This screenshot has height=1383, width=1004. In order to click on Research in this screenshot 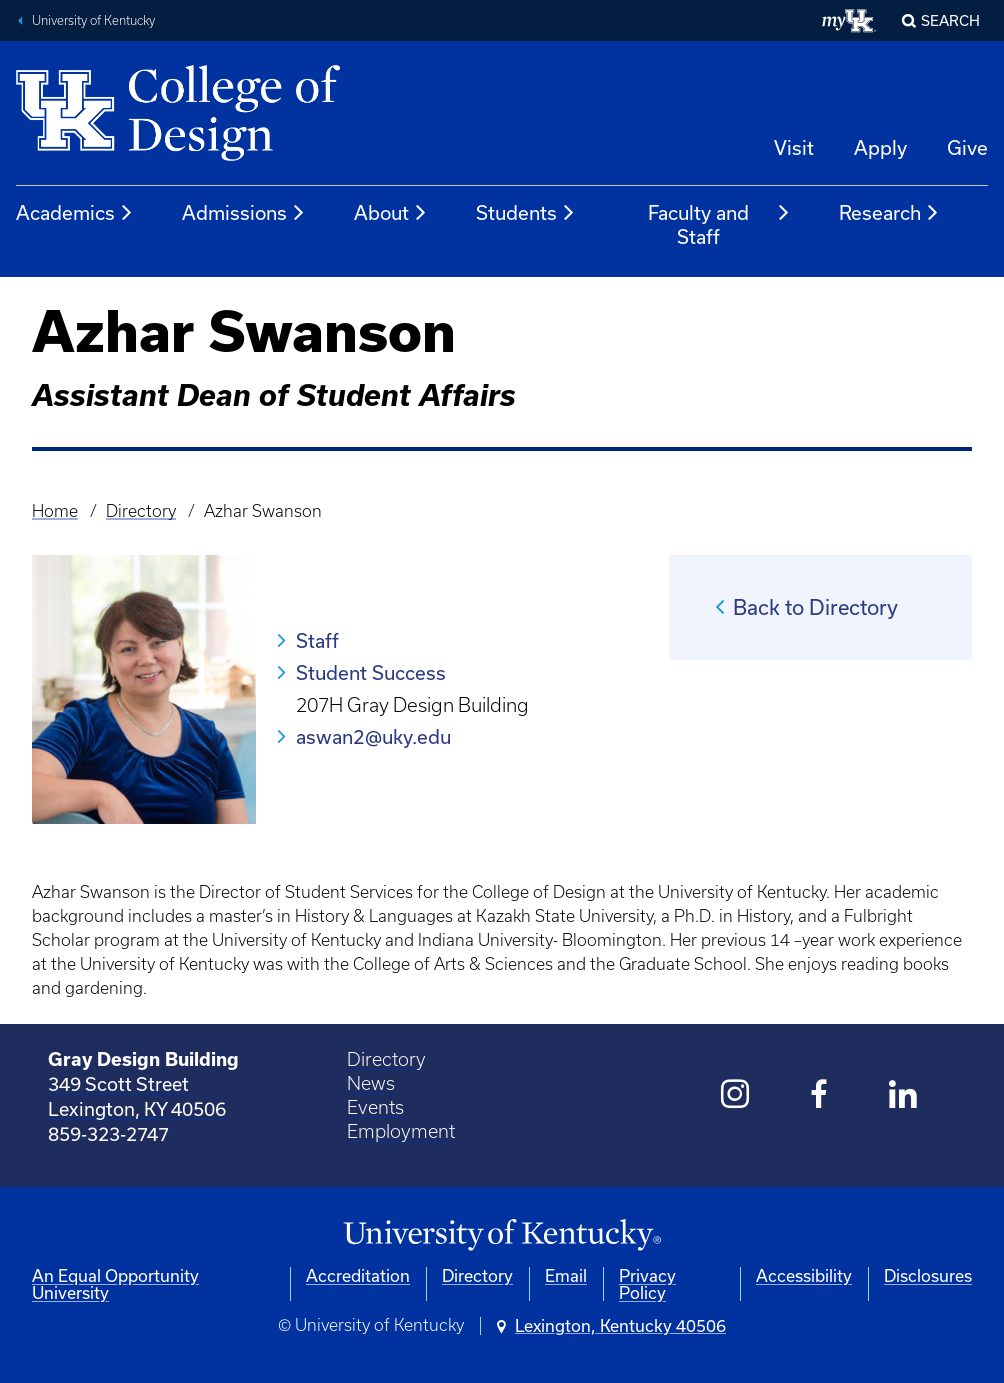, I will do `click(889, 213)`.